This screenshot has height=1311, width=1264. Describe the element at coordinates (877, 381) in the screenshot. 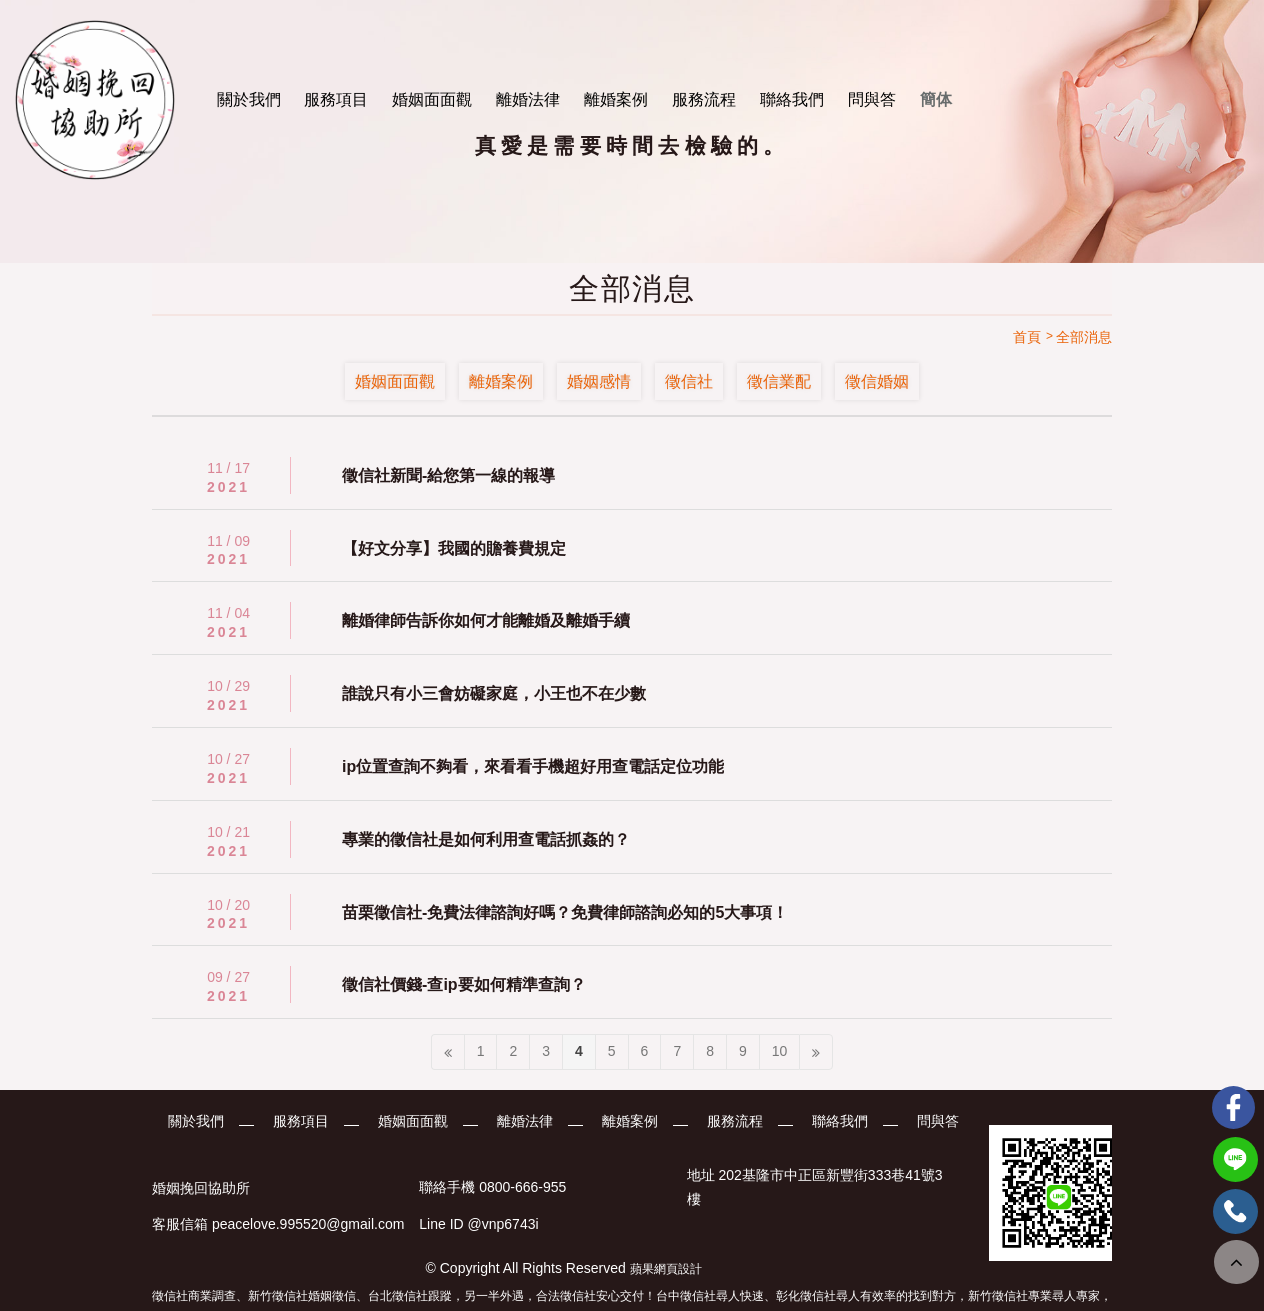

I see `徵信婚姻` at that location.